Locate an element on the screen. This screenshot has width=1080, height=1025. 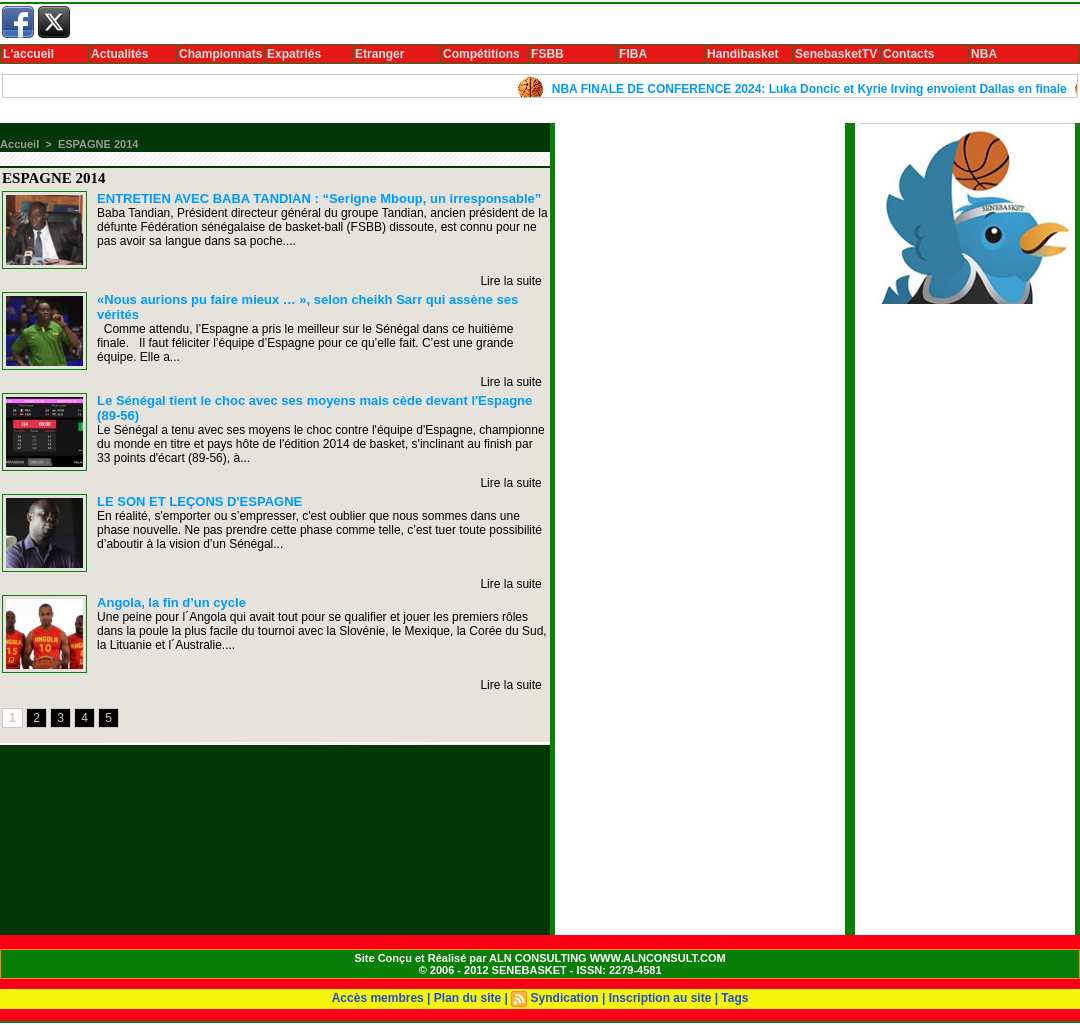
FSBB is located at coordinates (547, 54).